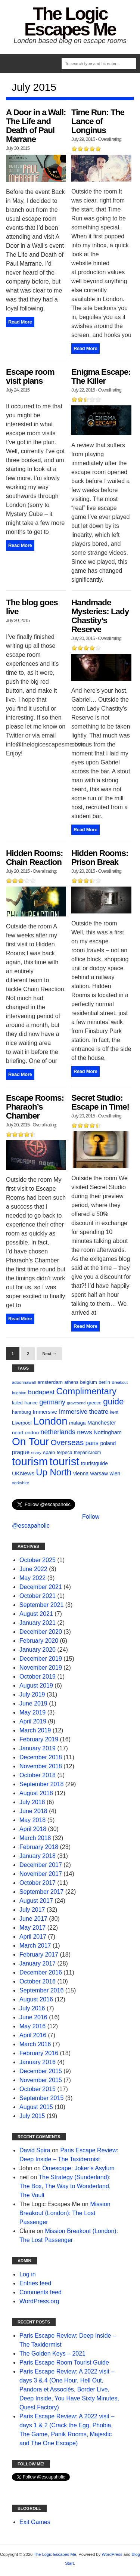  What do you see at coordinates (80, 1473) in the screenshot?
I see `vienna [vienna (14 items)]` at bounding box center [80, 1473].